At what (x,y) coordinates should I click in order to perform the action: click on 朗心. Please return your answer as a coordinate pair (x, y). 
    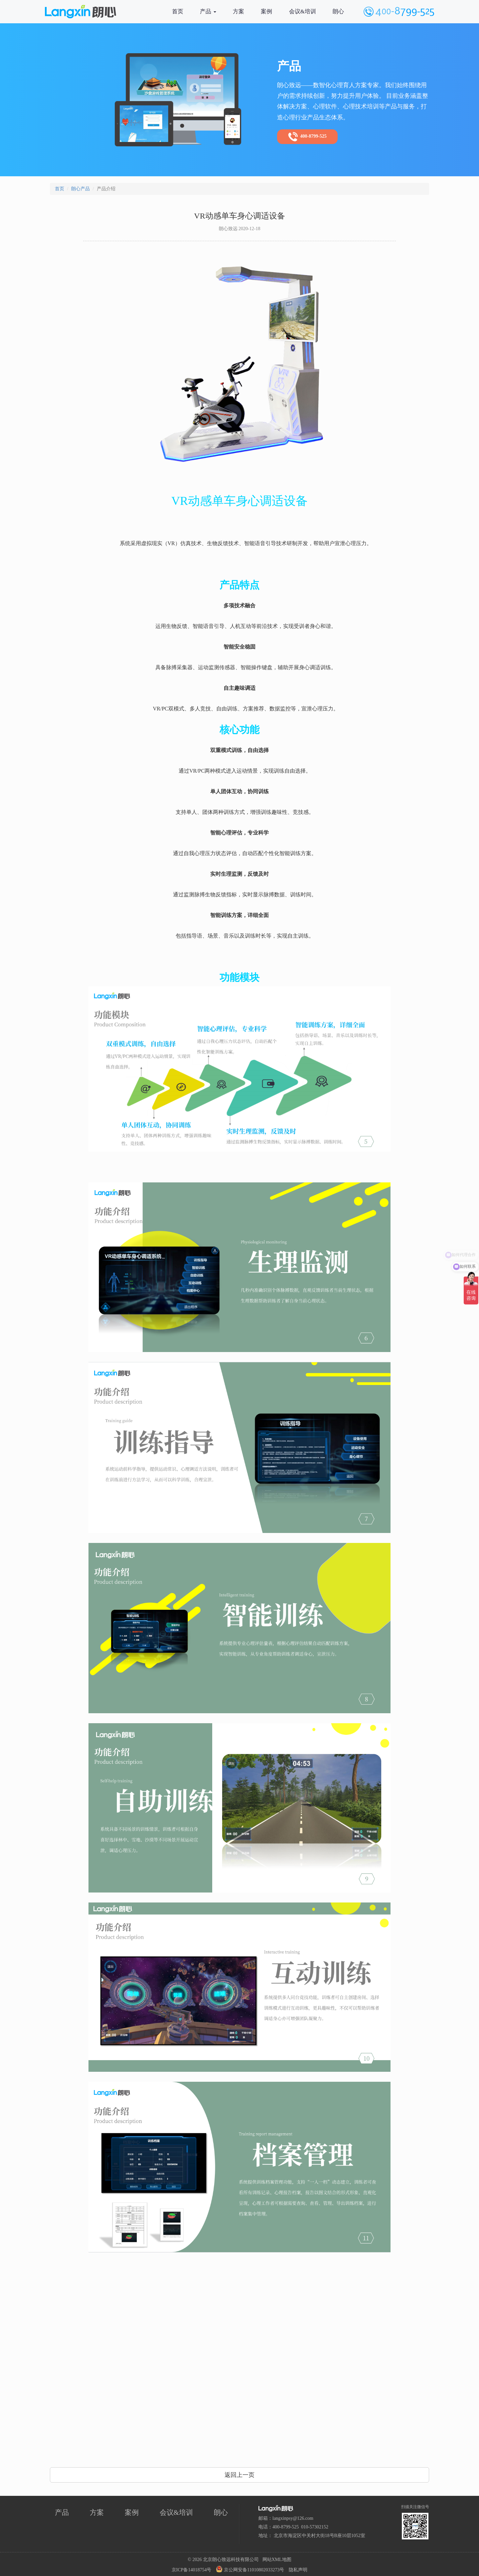
    Looking at the image, I should click on (338, 11).